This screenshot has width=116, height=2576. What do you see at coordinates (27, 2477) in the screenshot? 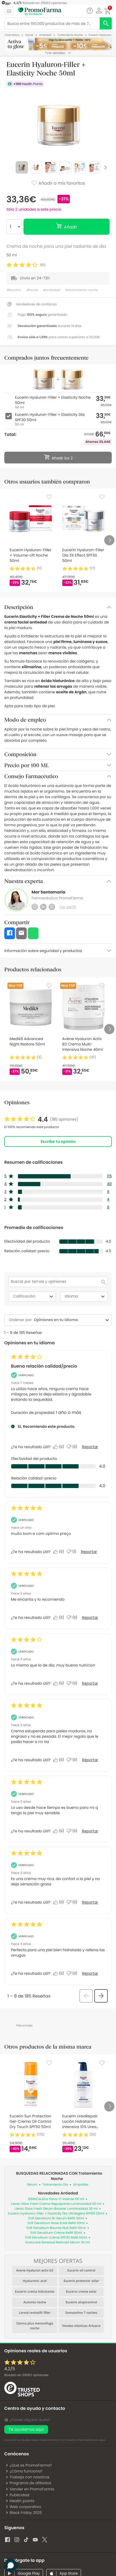
I see `Trabaja con nosotros` at bounding box center [27, 2477].